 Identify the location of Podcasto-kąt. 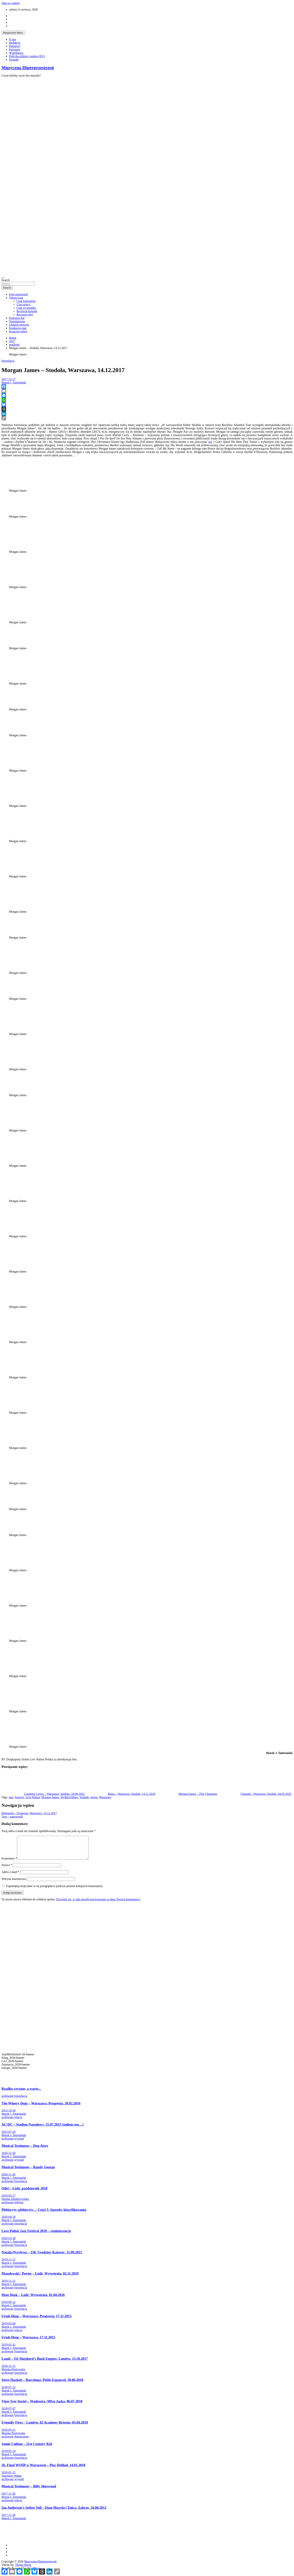
(17, 318).